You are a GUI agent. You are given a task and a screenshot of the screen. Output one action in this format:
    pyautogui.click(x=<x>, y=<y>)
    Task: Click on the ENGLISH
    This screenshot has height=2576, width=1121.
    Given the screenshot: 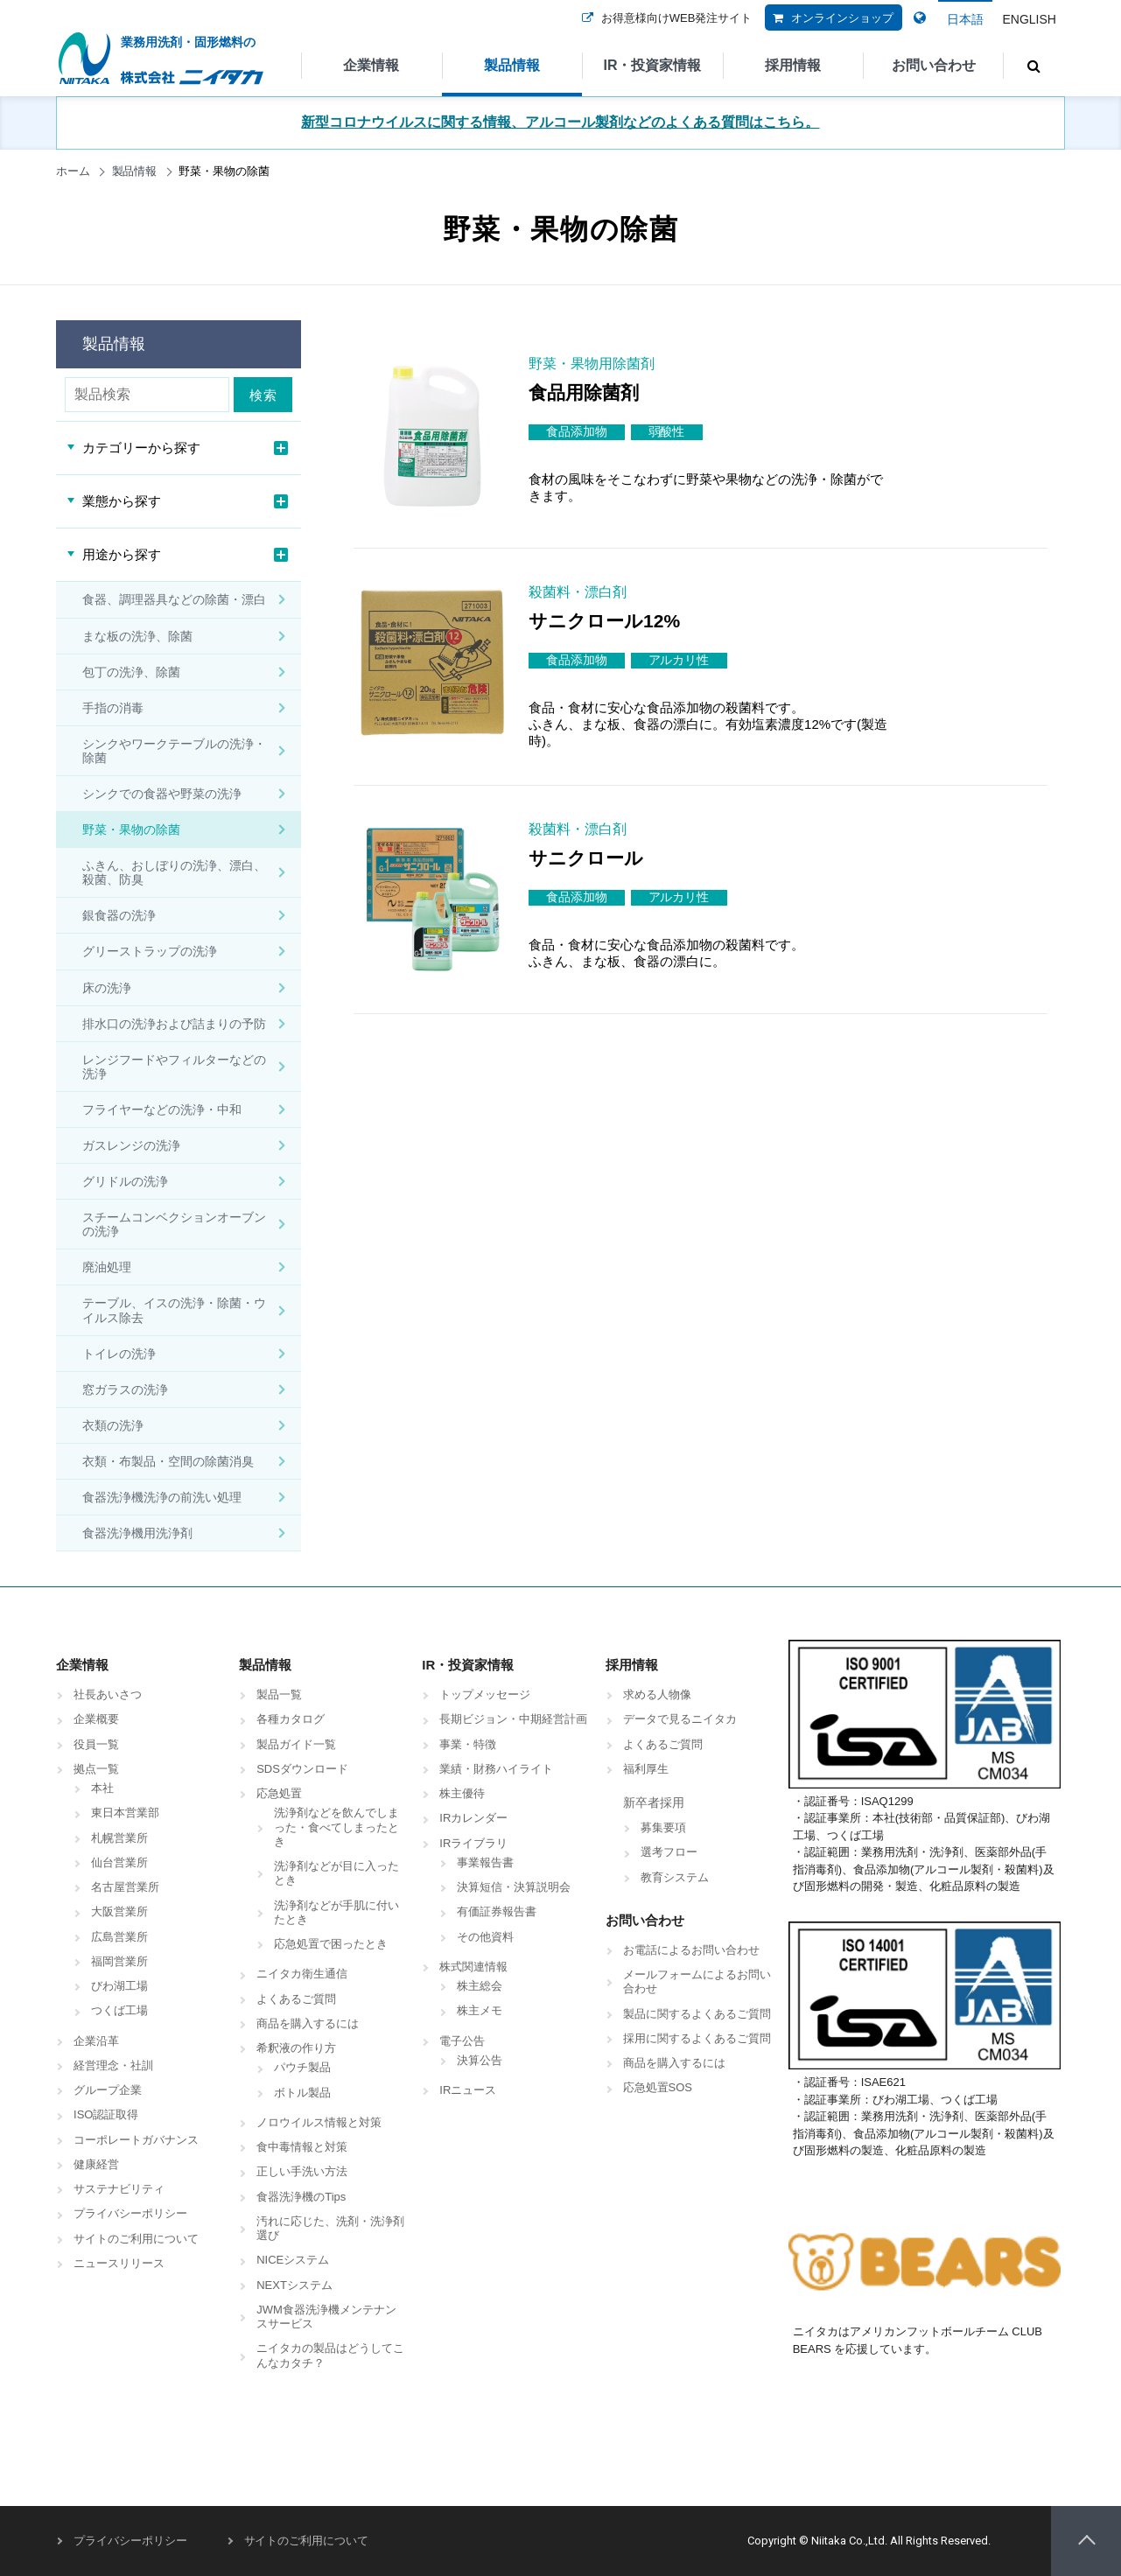 What is the action you would take?
    pyautogui.click(x=1028, y=19)
    